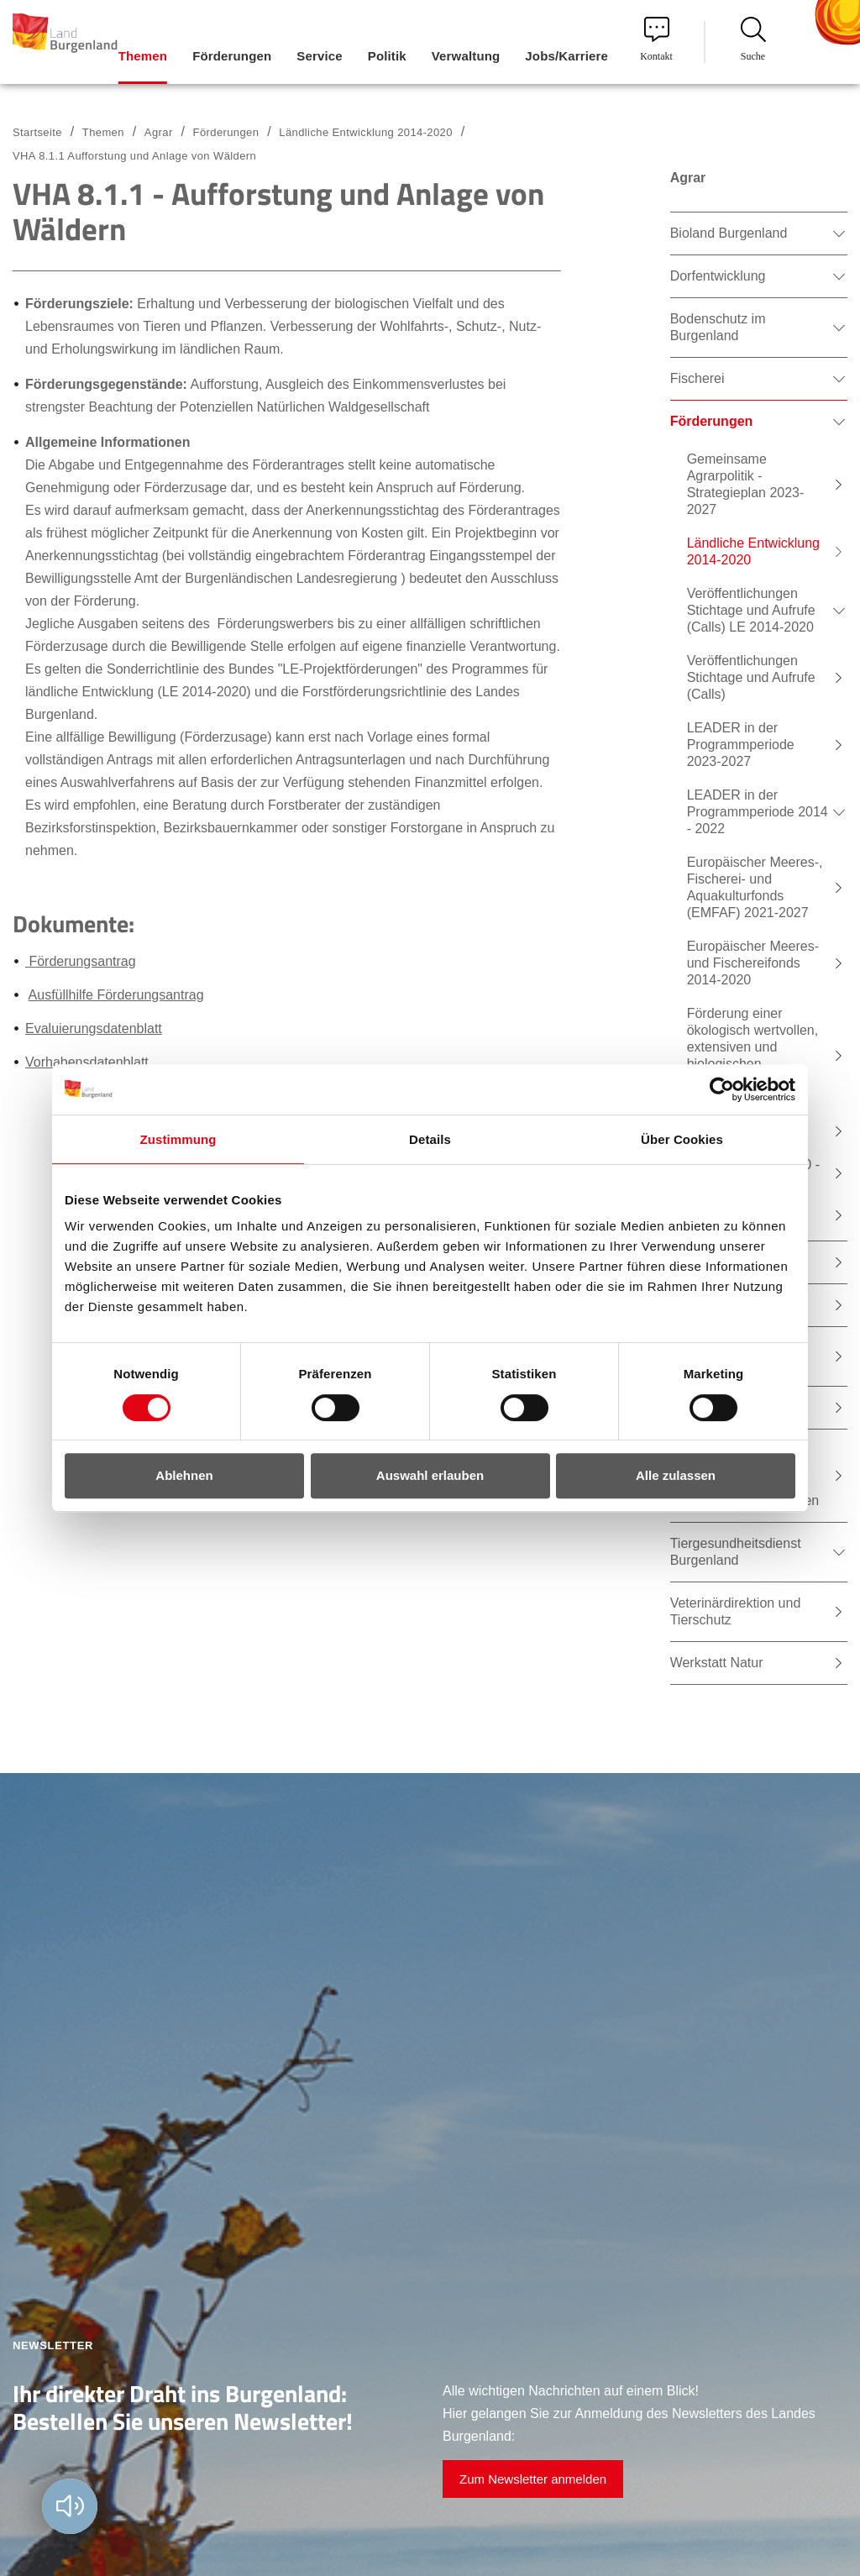 The height and width of the screenshot is (2576, 860). Describe the element at coordinates (183, 1475) in the screenshot. I see `Ablehnen` at that location.